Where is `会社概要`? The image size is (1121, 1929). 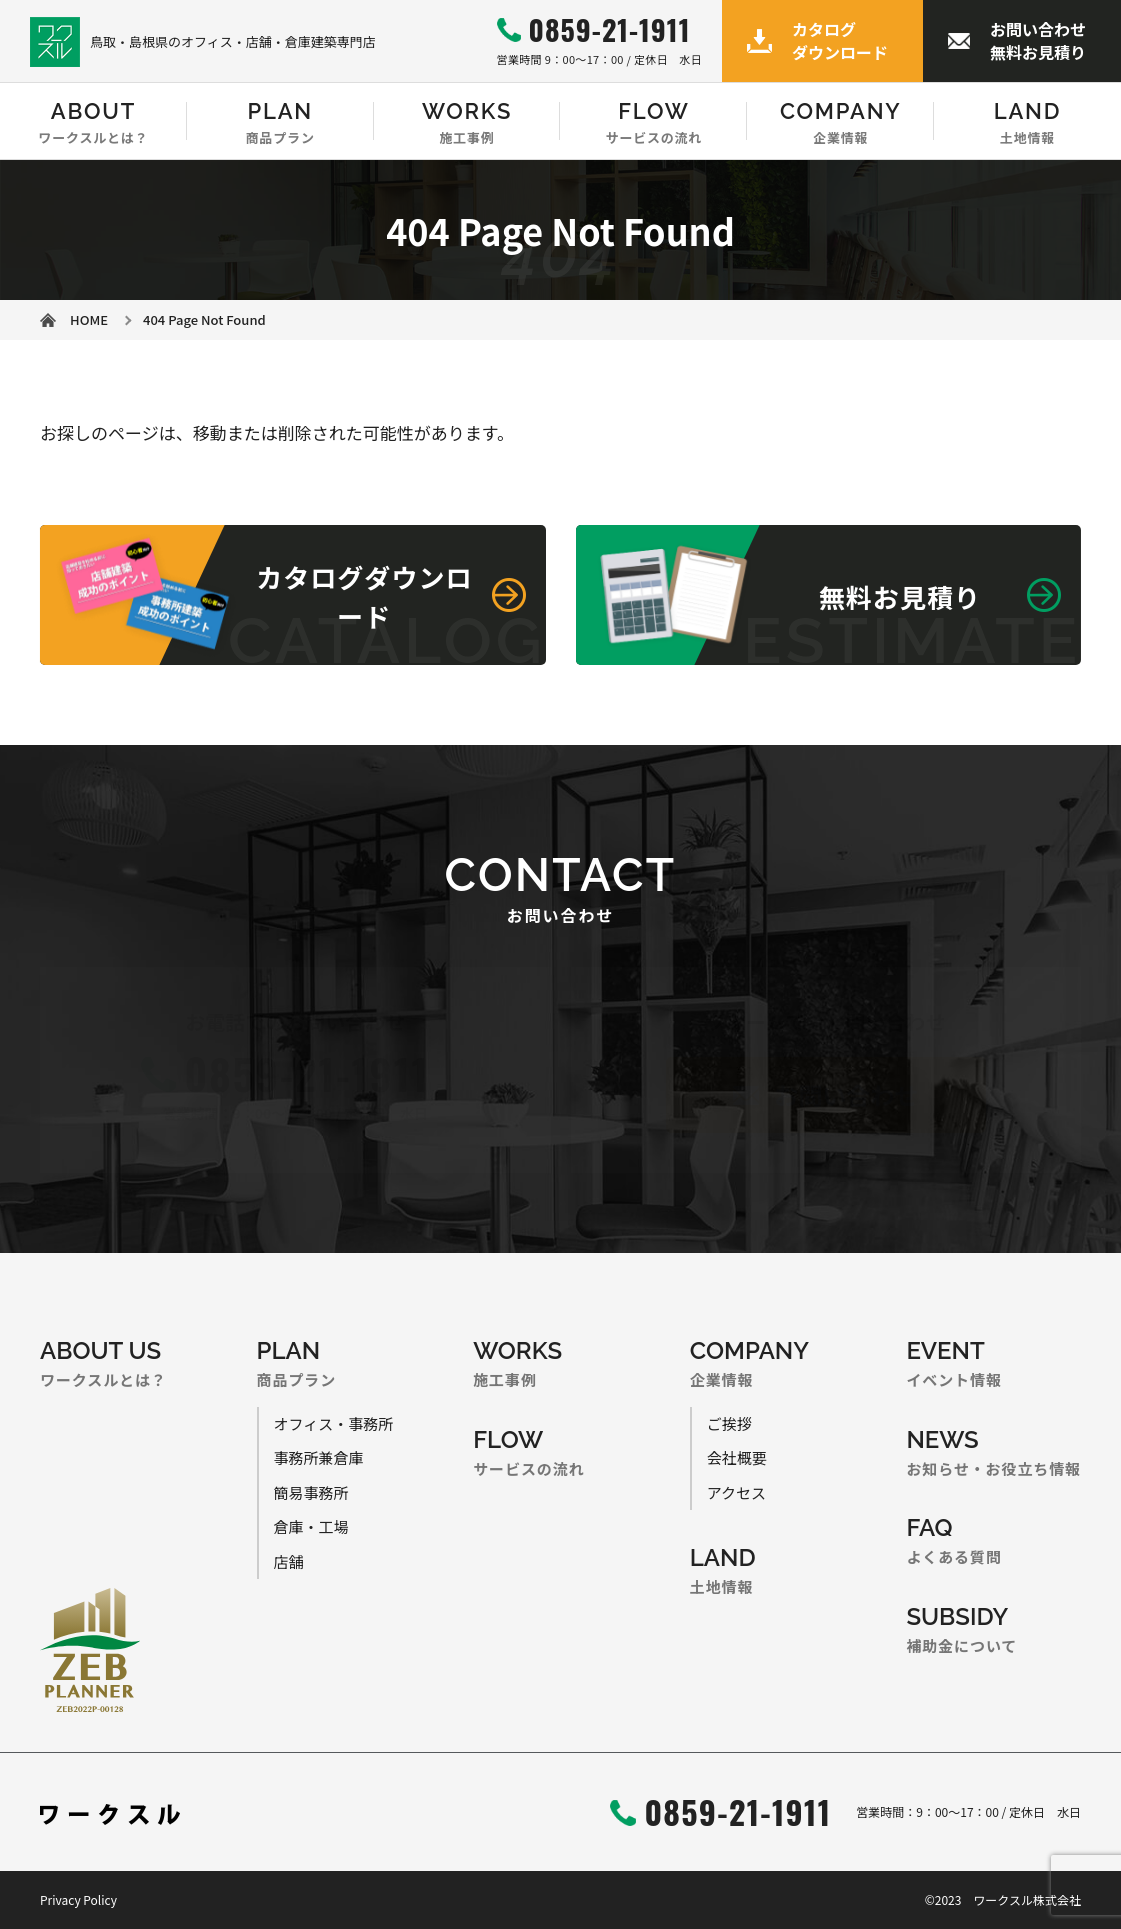 会社概要 is located at coordinates (737, 1457).